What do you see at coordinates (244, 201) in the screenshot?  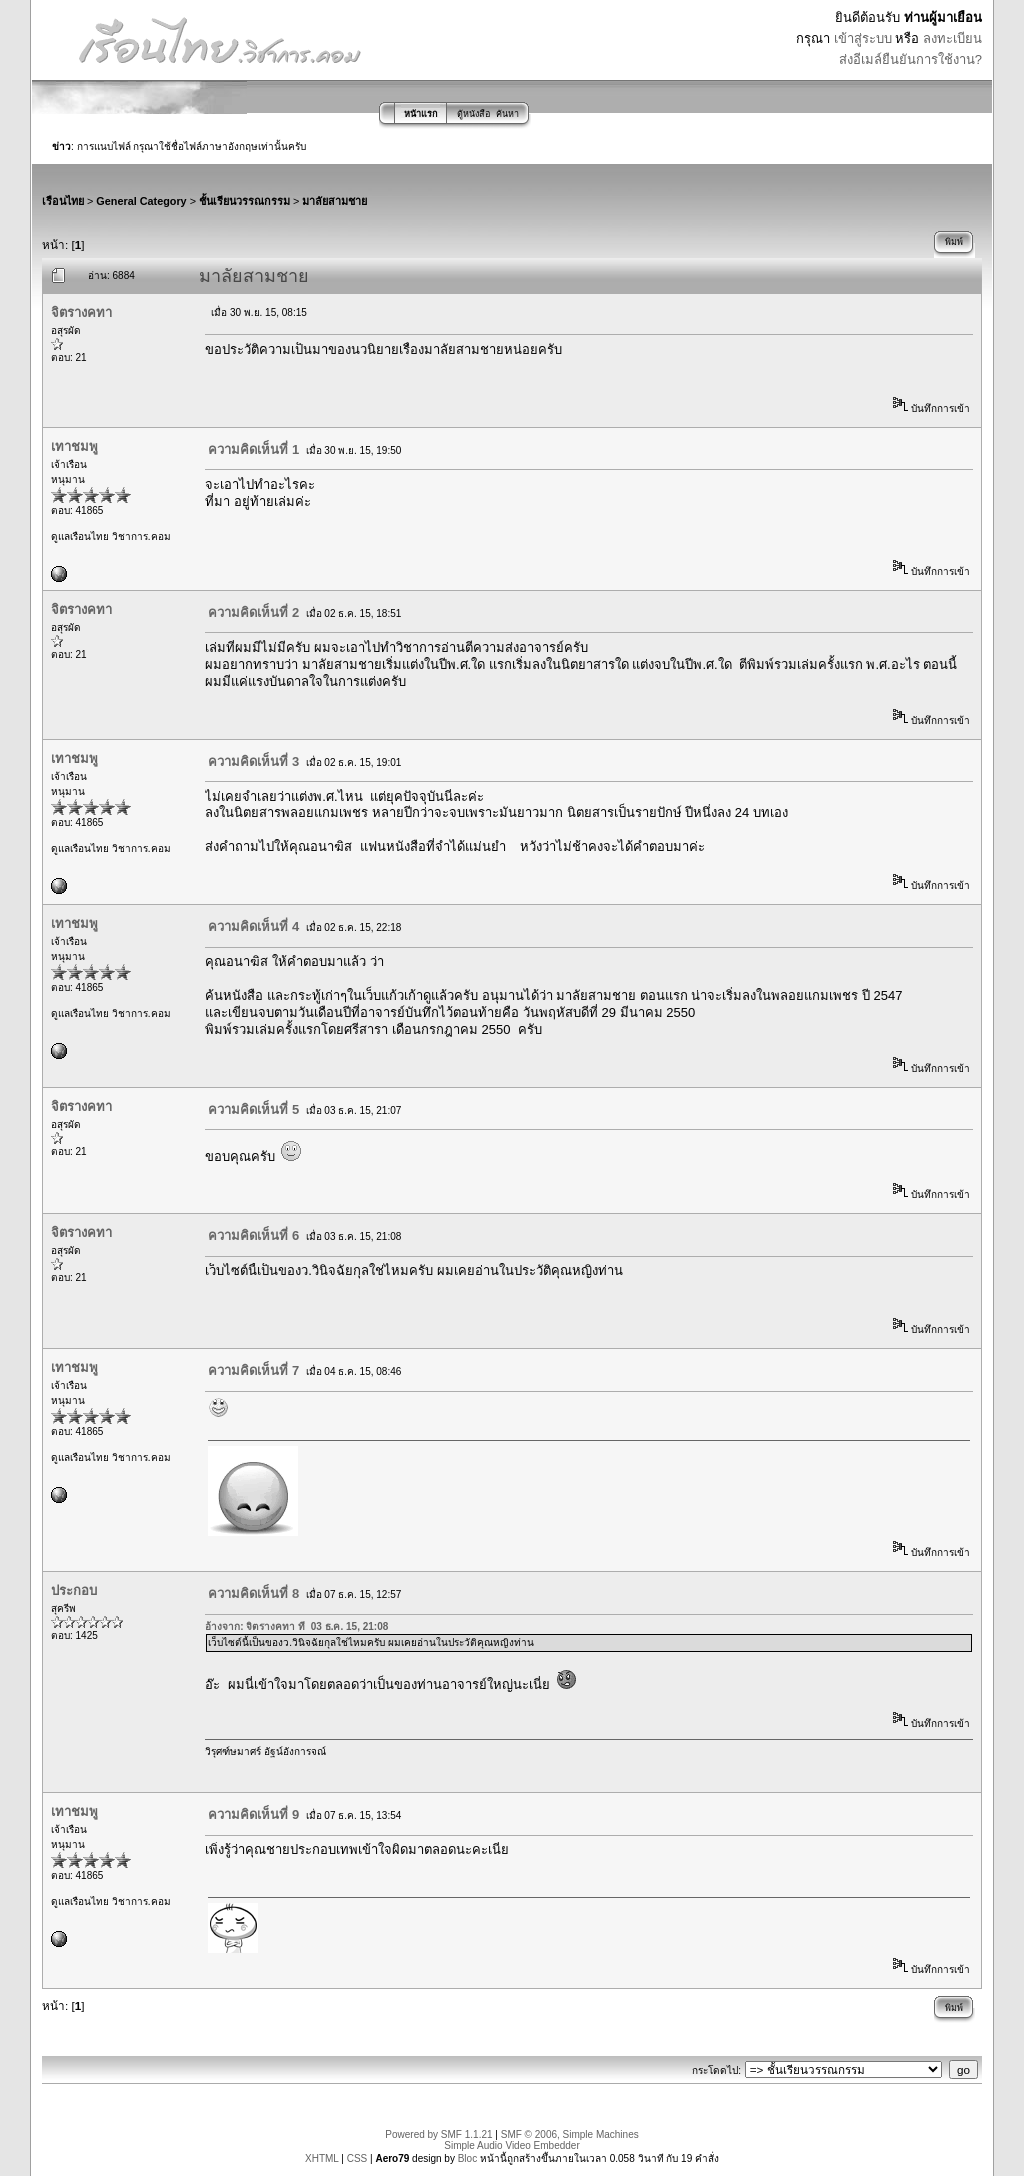 I see `ชั้นเรียนวรรณกรรม` at bounding box center [244, 201].